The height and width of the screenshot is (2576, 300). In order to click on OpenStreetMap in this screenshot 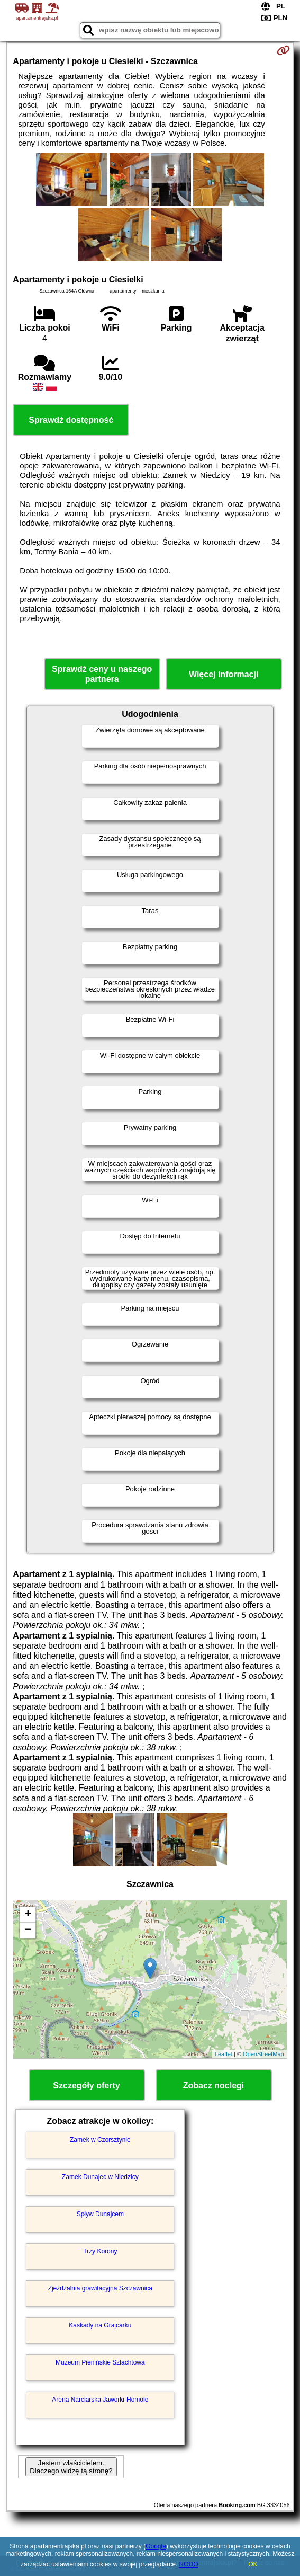, I will do `click(263, 2054)`.